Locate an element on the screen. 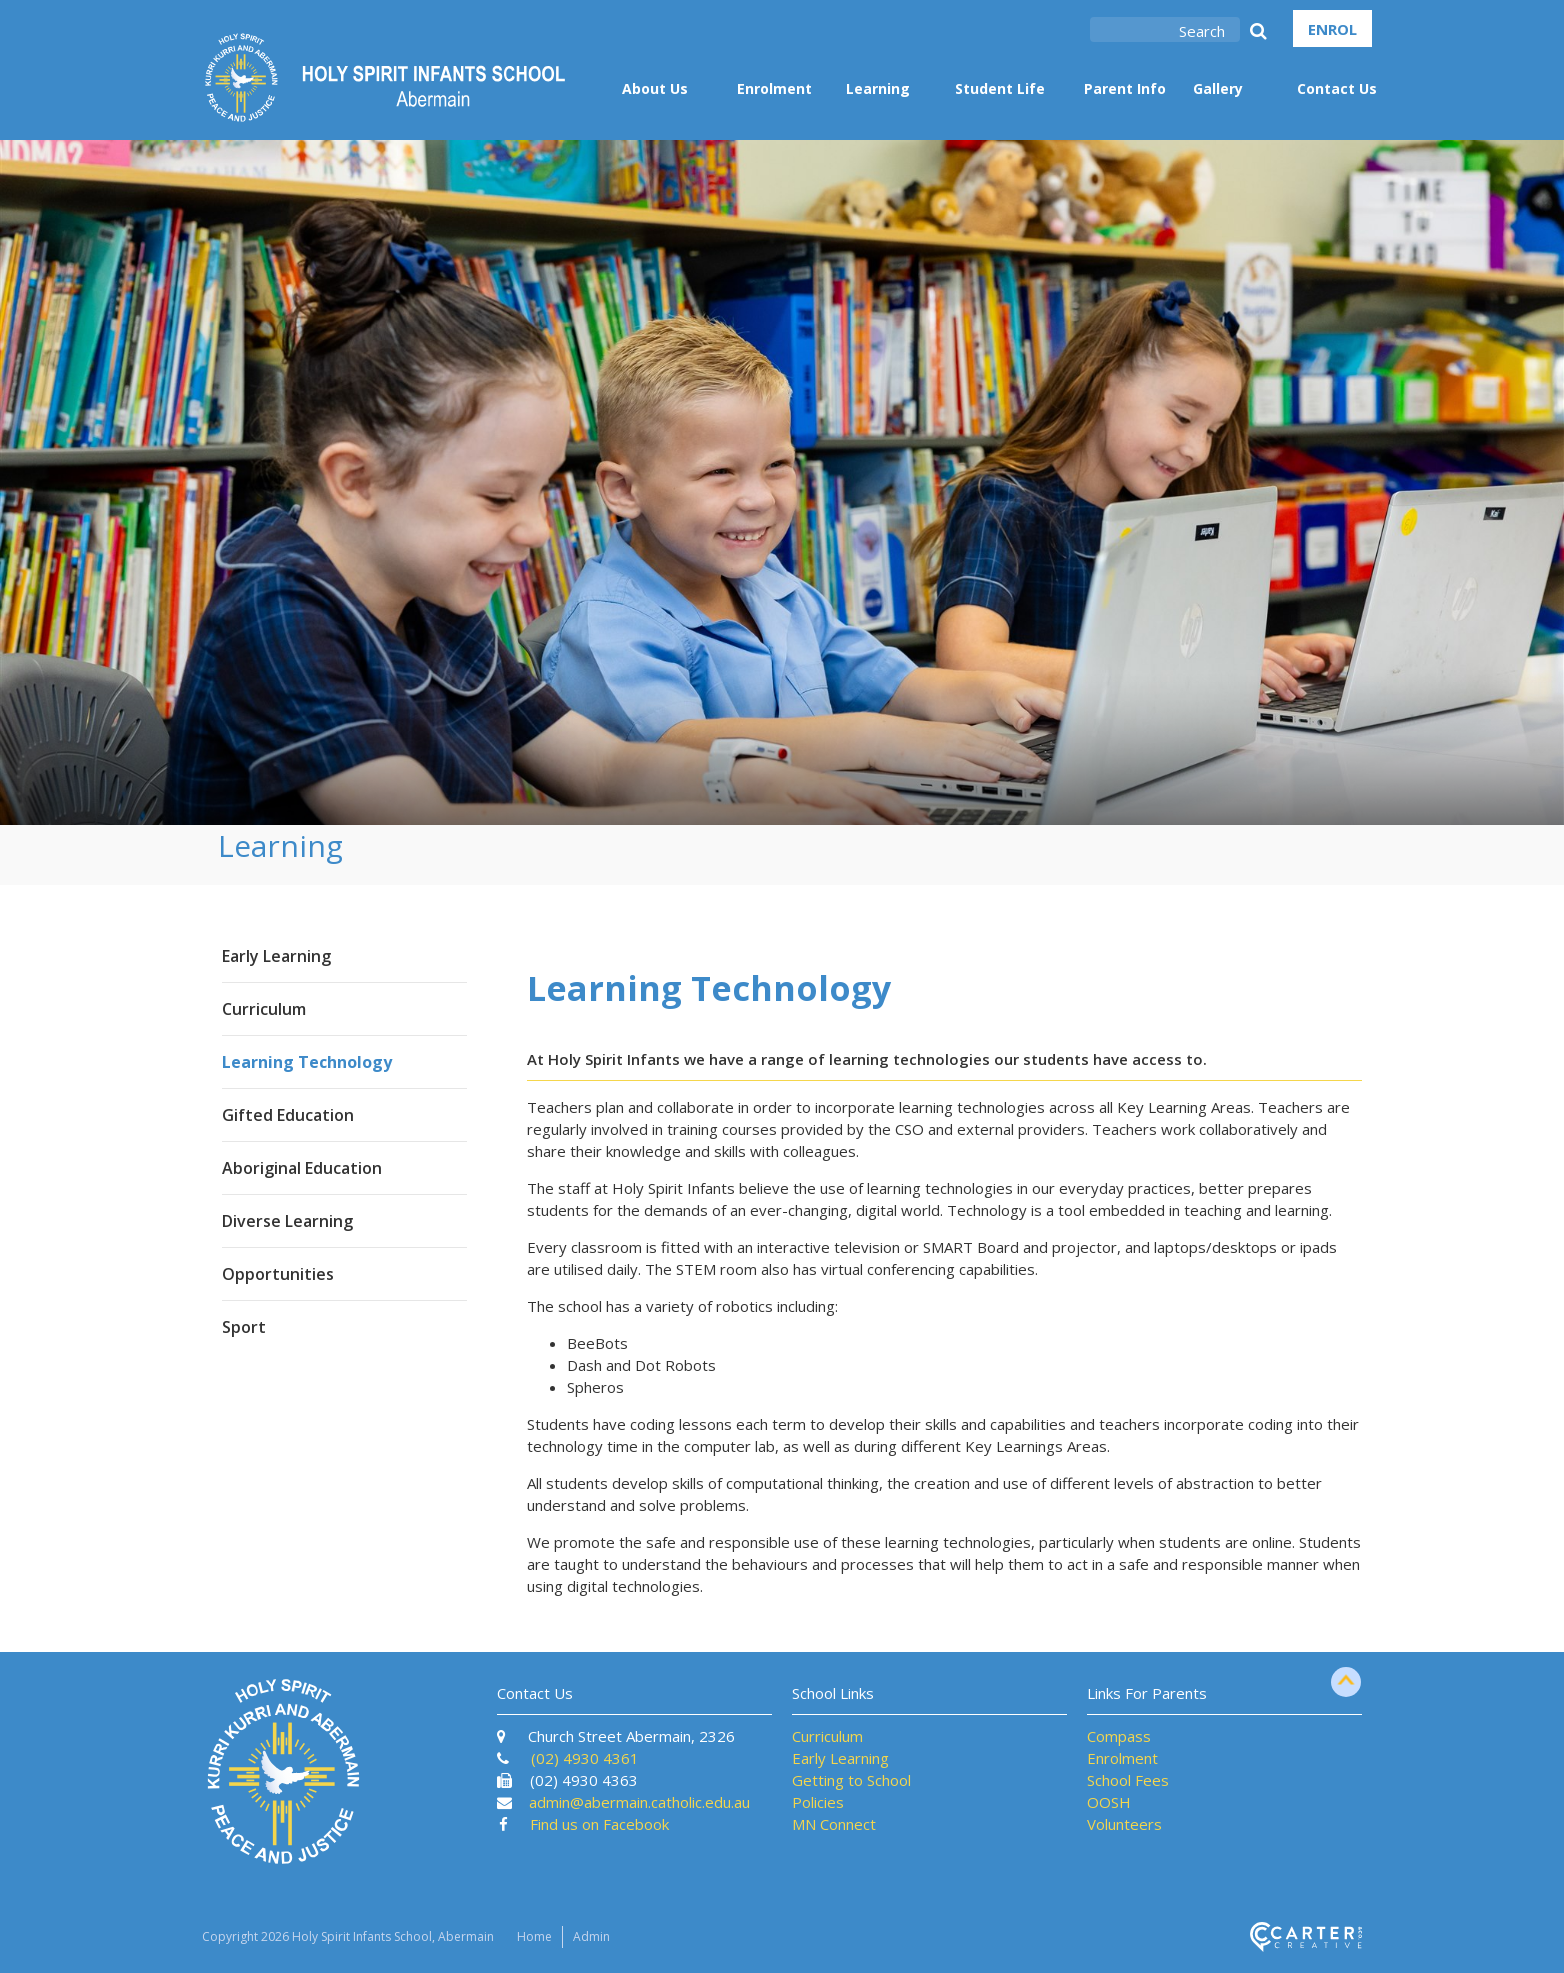 The width and height of the screenshot is (1564, 1973). admin@abermain.catholic.edu.au is located at coordinates (639, 1802).